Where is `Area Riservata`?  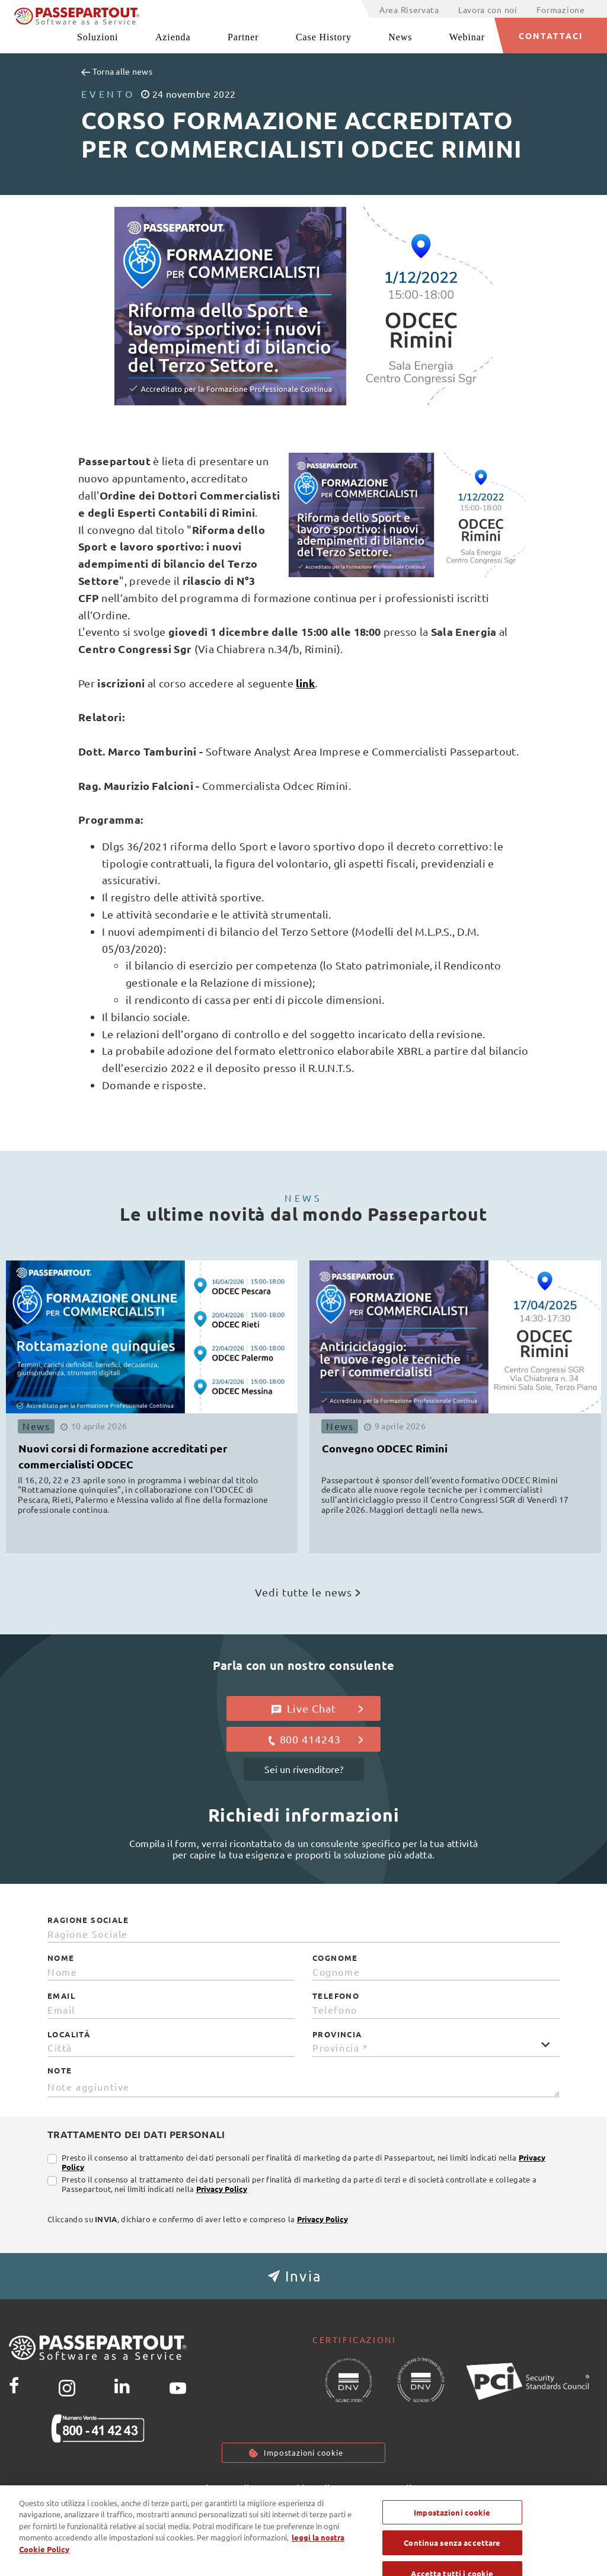 Area Riservata is located at coordinates (409, 9).